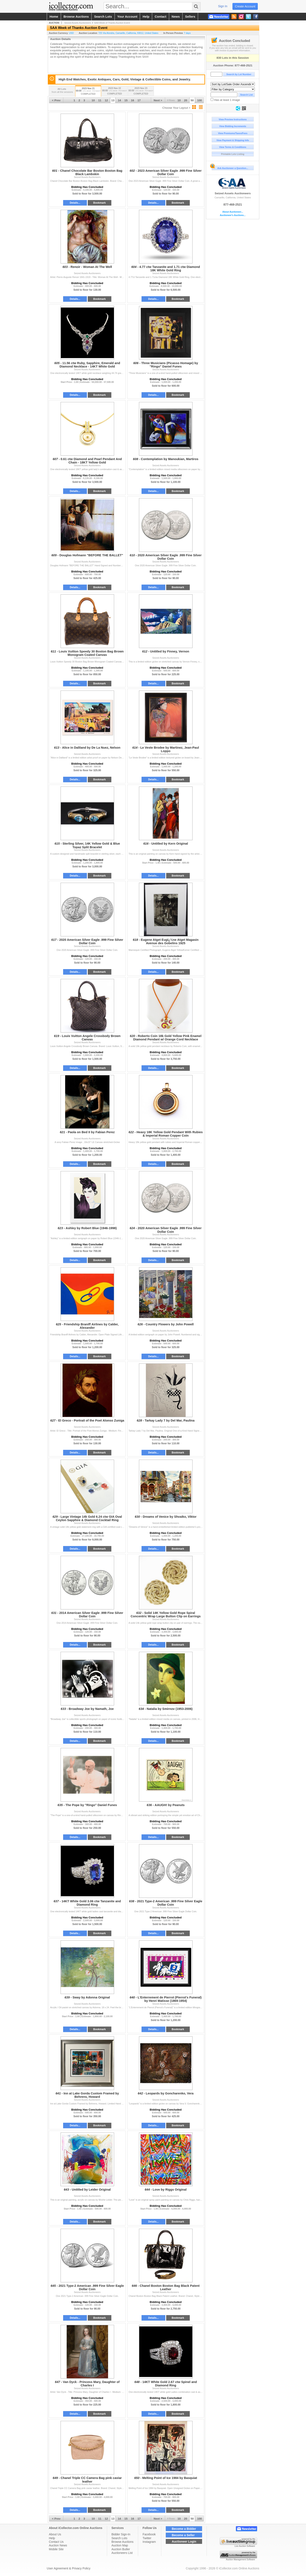 This screenshot has height=2576, width=306. Describe the element at coordinates (185, 100) in the screenshot. I see `20` at that location.